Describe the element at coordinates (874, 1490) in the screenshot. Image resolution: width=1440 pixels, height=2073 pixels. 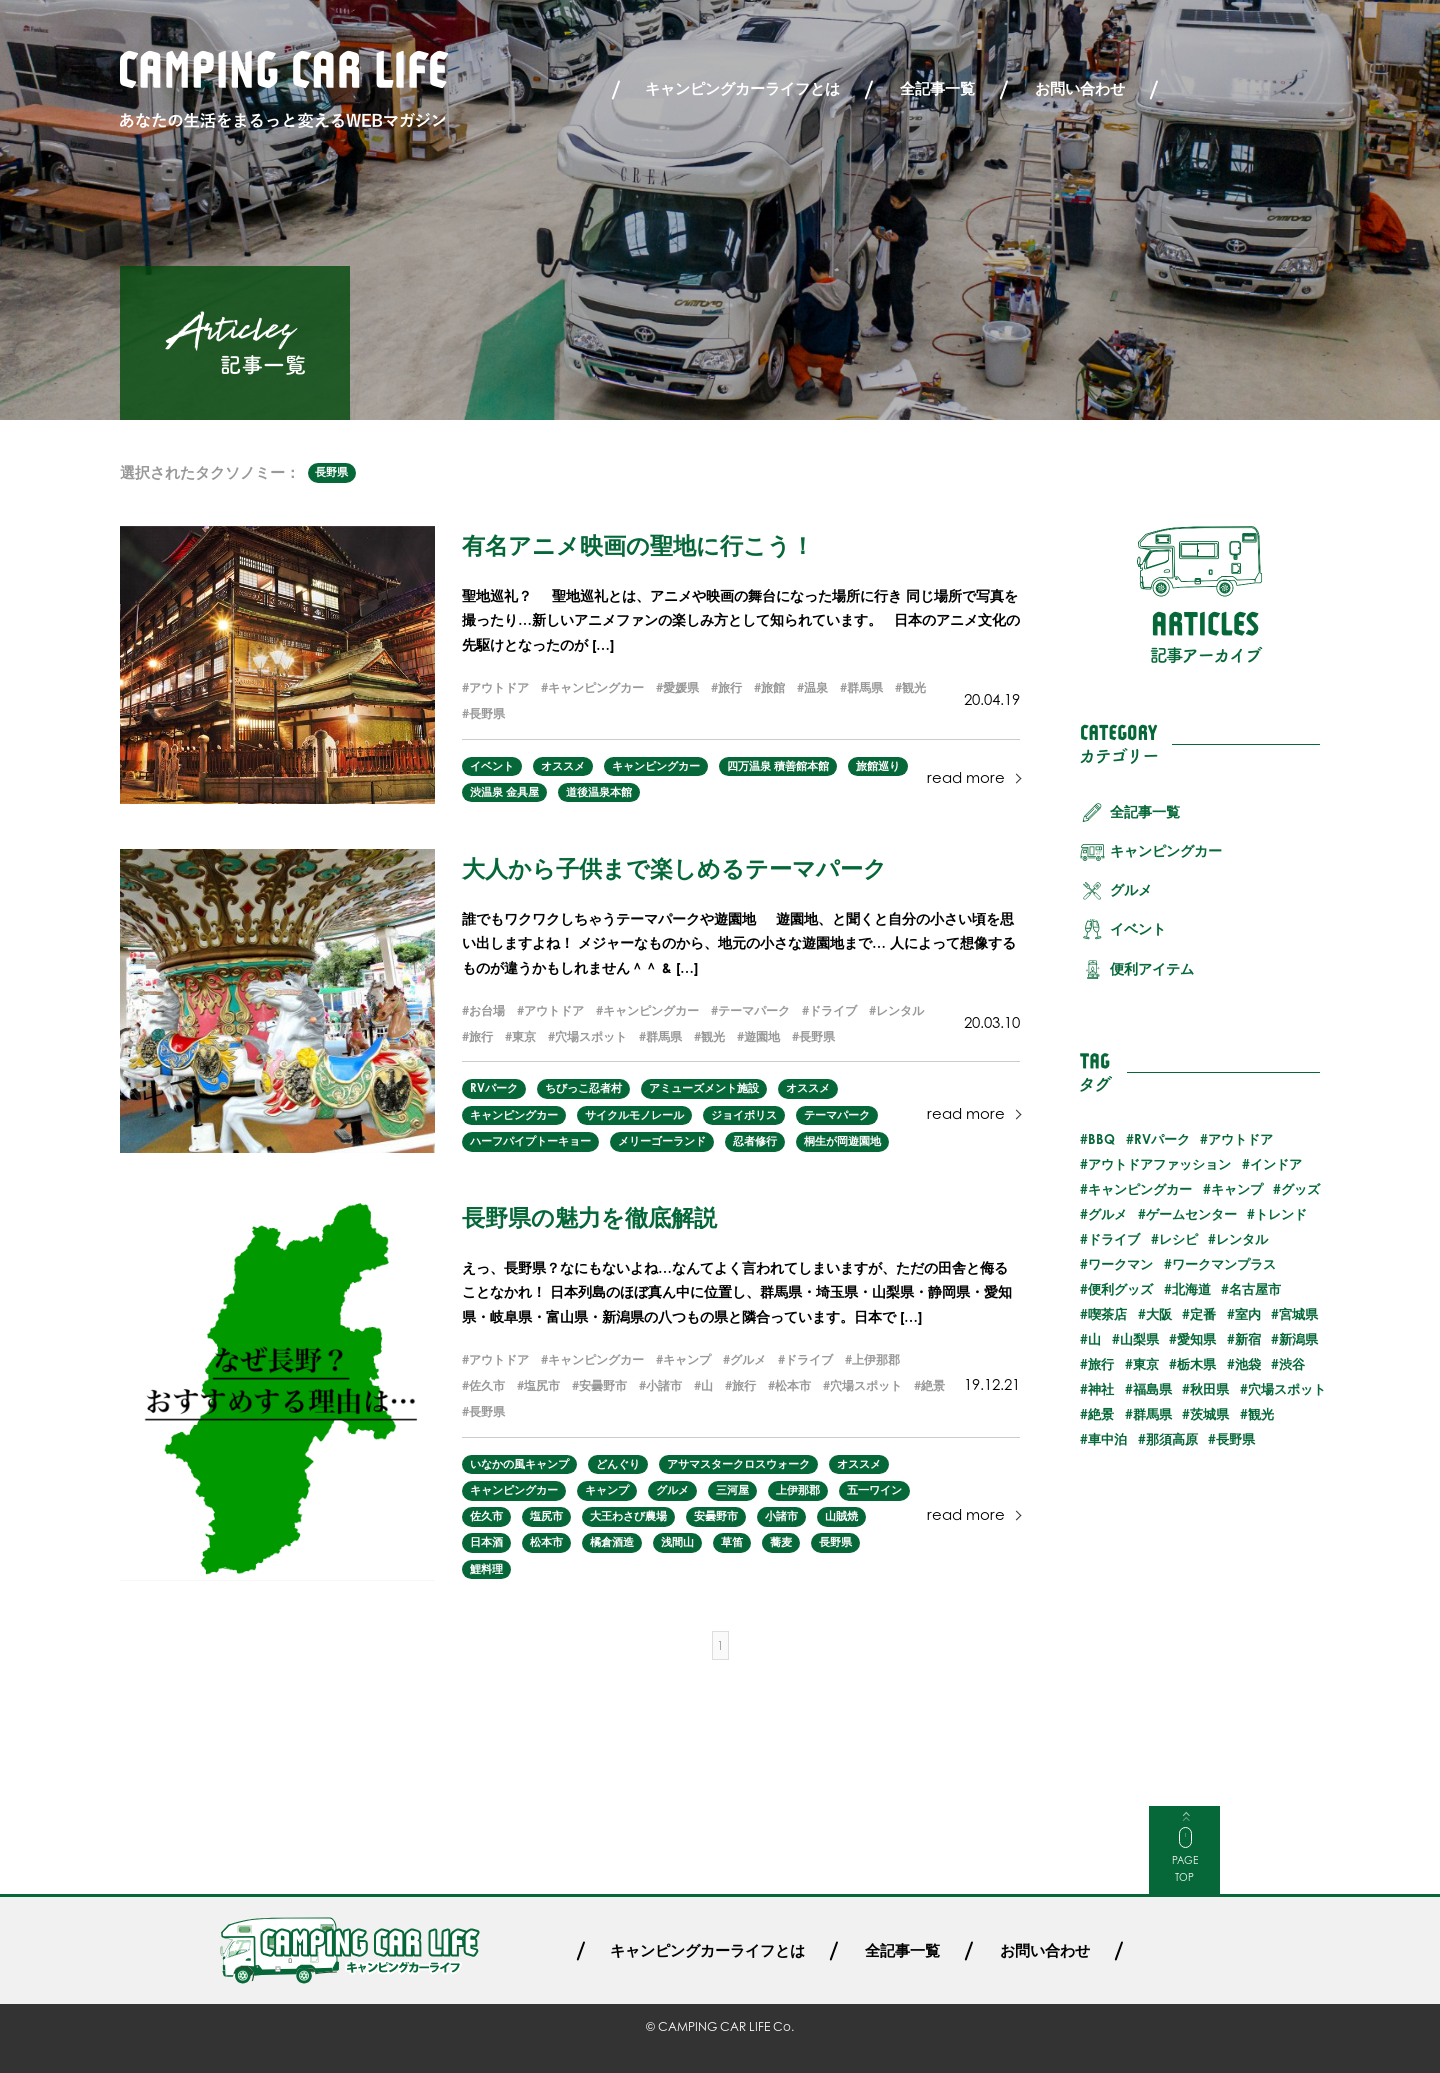
I see `五一ワイン` at that location.